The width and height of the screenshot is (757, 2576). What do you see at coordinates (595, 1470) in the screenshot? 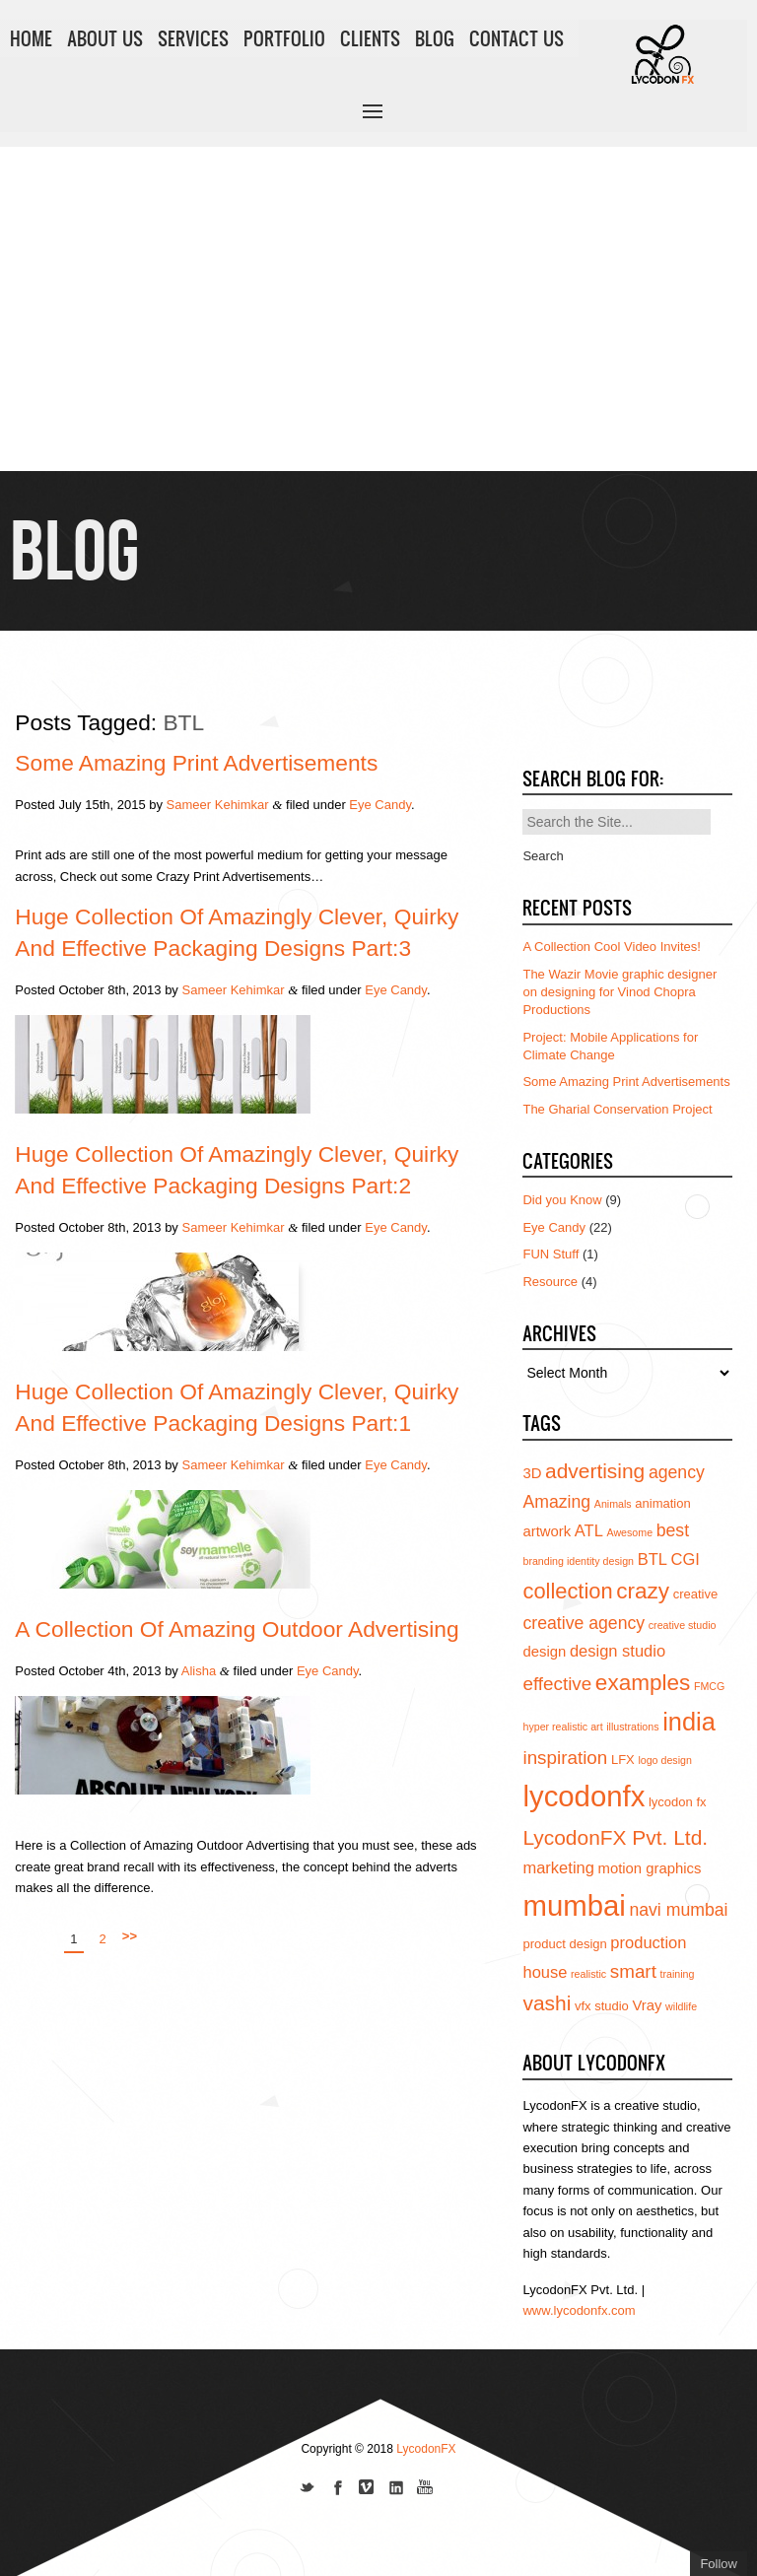
I see `advertising [advertising (10 items)]` at bounding box center [595, 1470].